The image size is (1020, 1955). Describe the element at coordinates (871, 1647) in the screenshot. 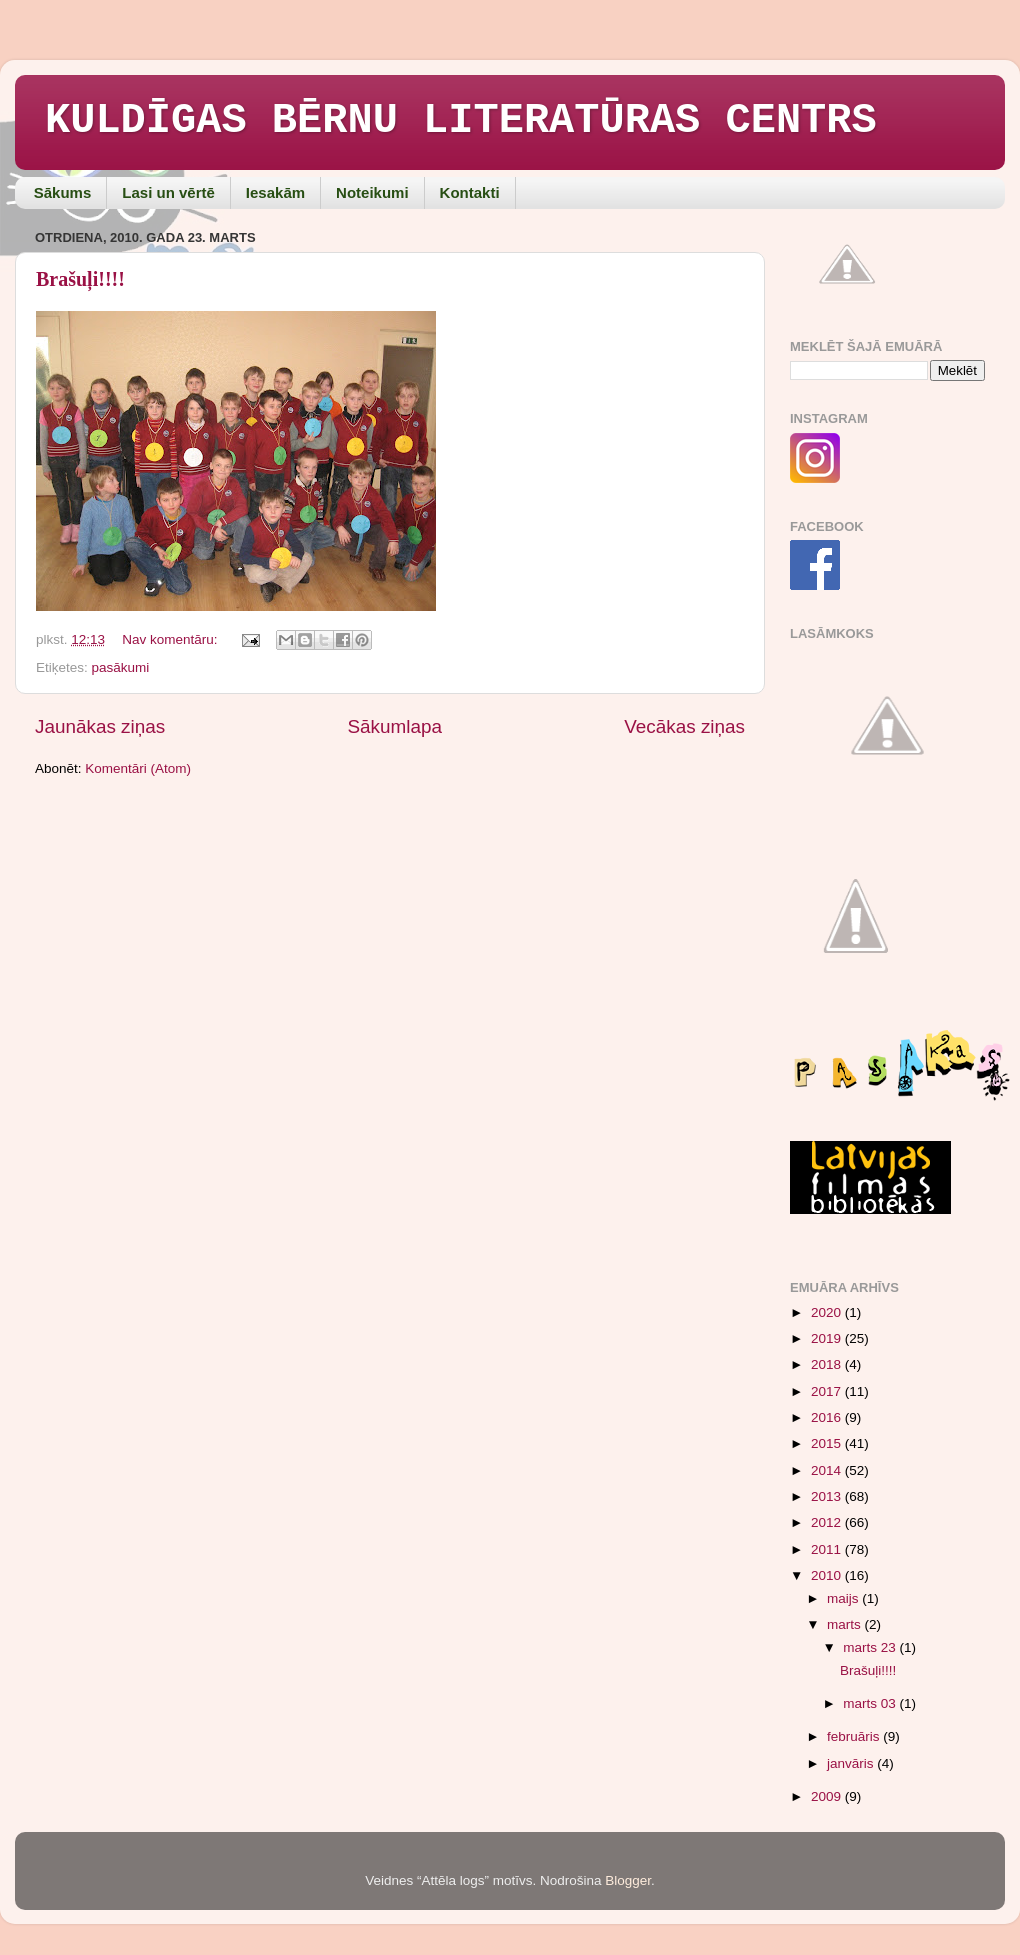

I see `marts 23` at that location.